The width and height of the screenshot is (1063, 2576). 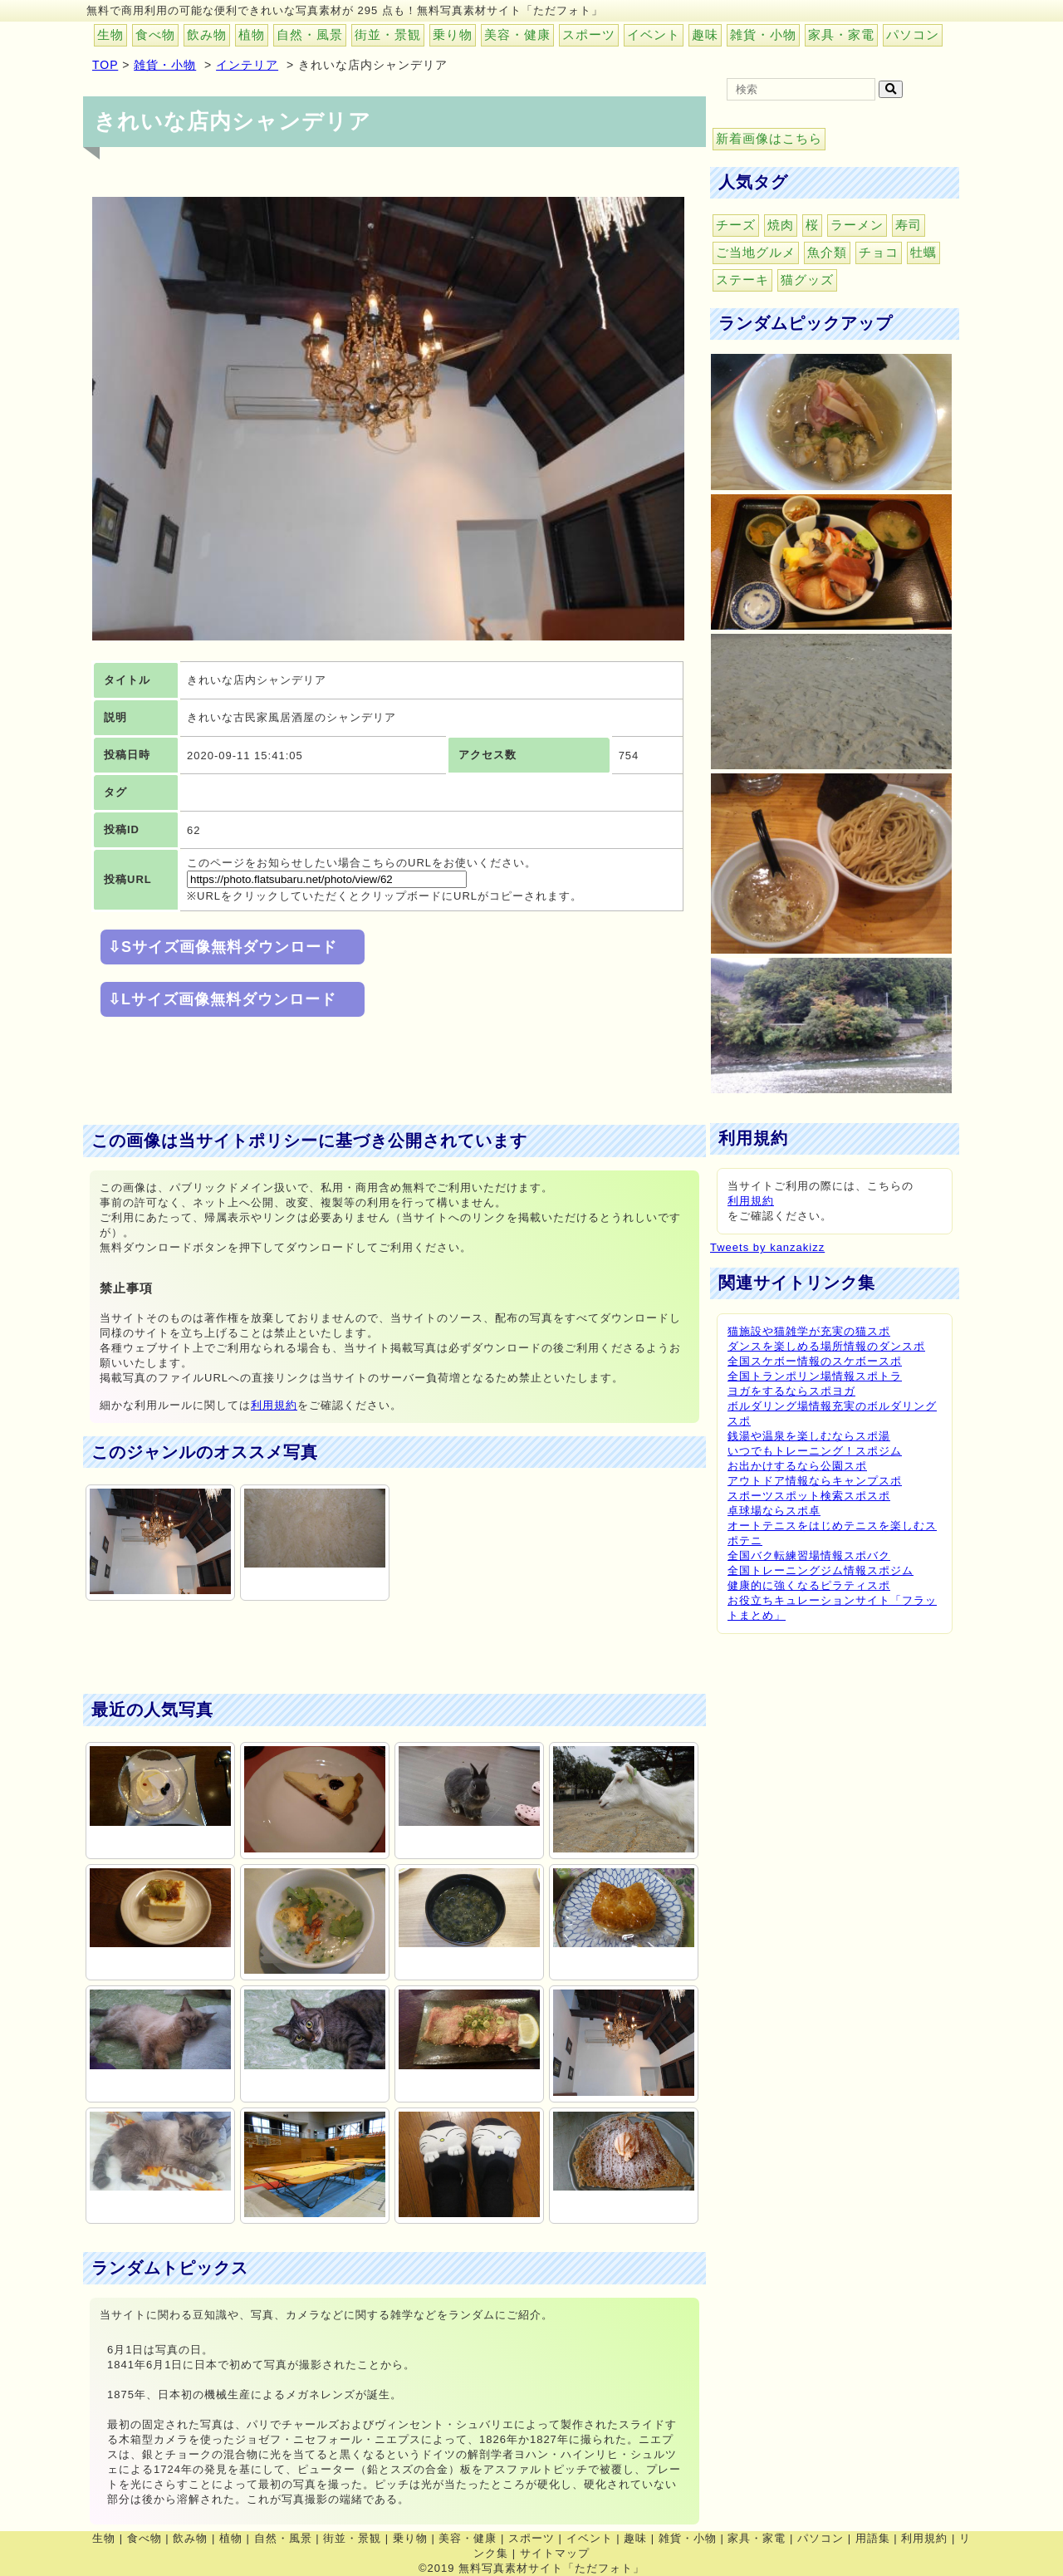 What do you see at coordinates (736, 225) in the screenshot?
I see `チーズ` at bounding box center [736, 225].